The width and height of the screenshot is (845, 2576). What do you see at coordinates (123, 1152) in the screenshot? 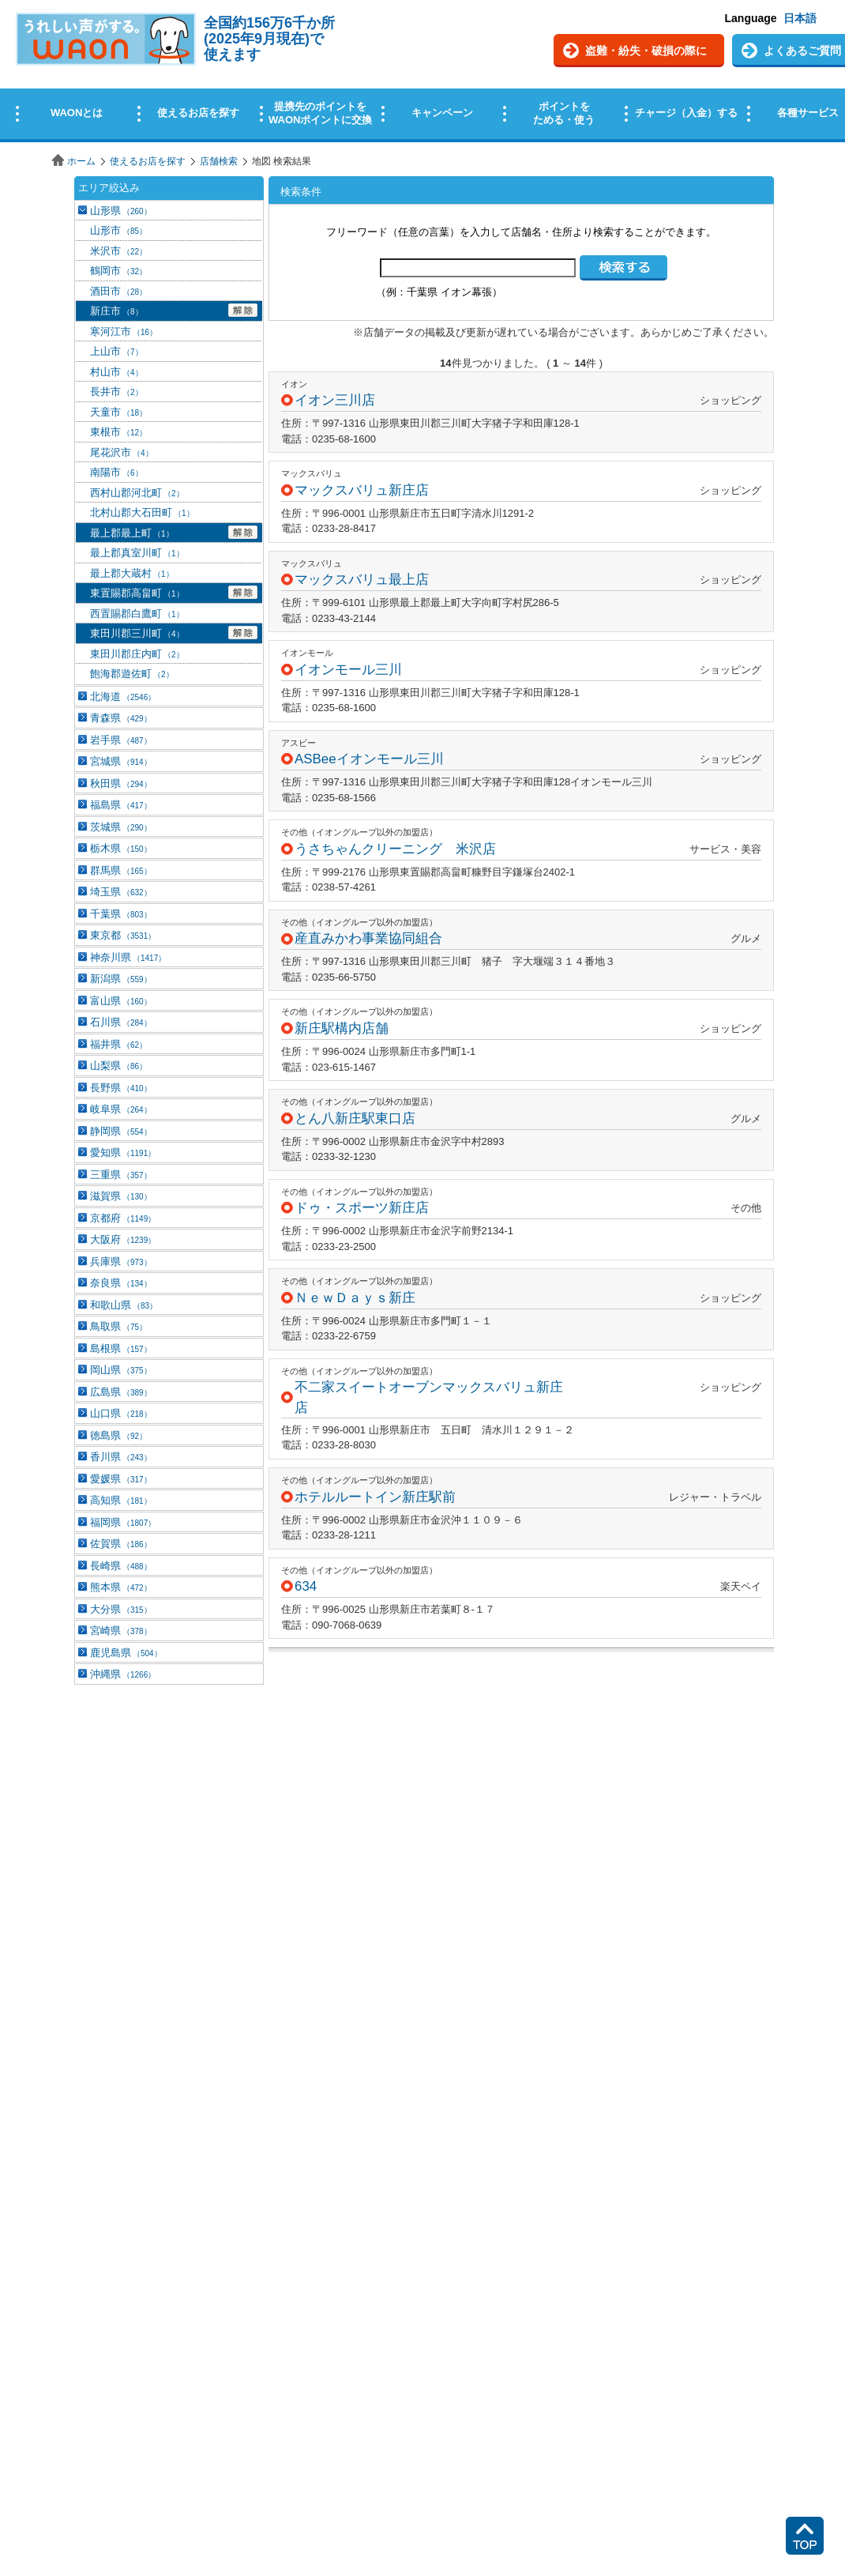
I see `愛知県` at bounding box center [123, 1152].